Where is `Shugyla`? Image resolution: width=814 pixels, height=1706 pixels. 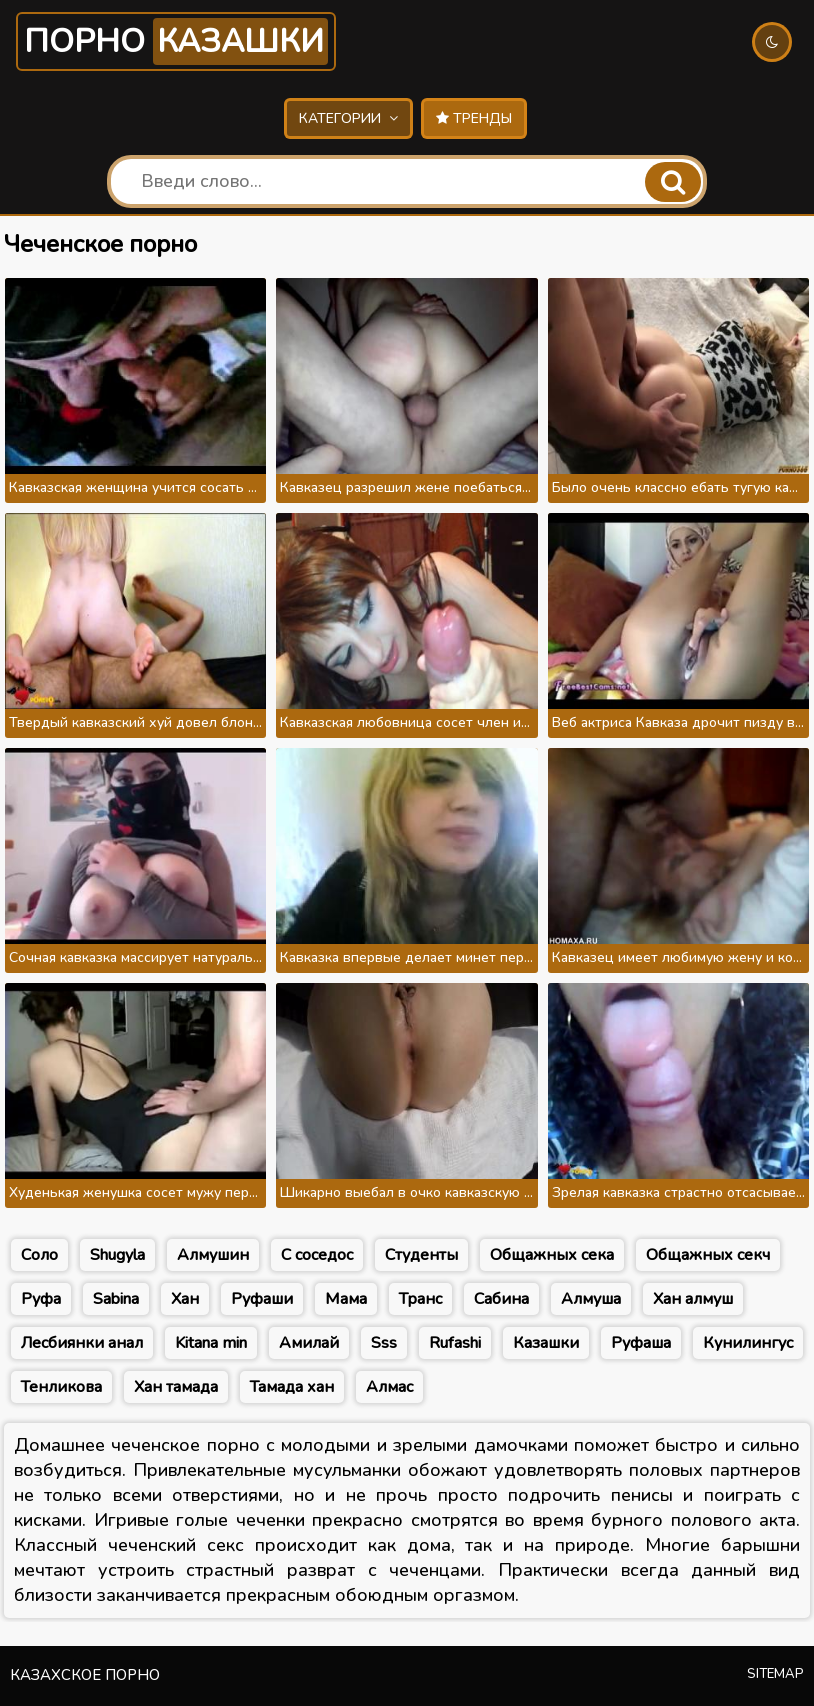 Shugyla is located at coordinates (117, 1255).